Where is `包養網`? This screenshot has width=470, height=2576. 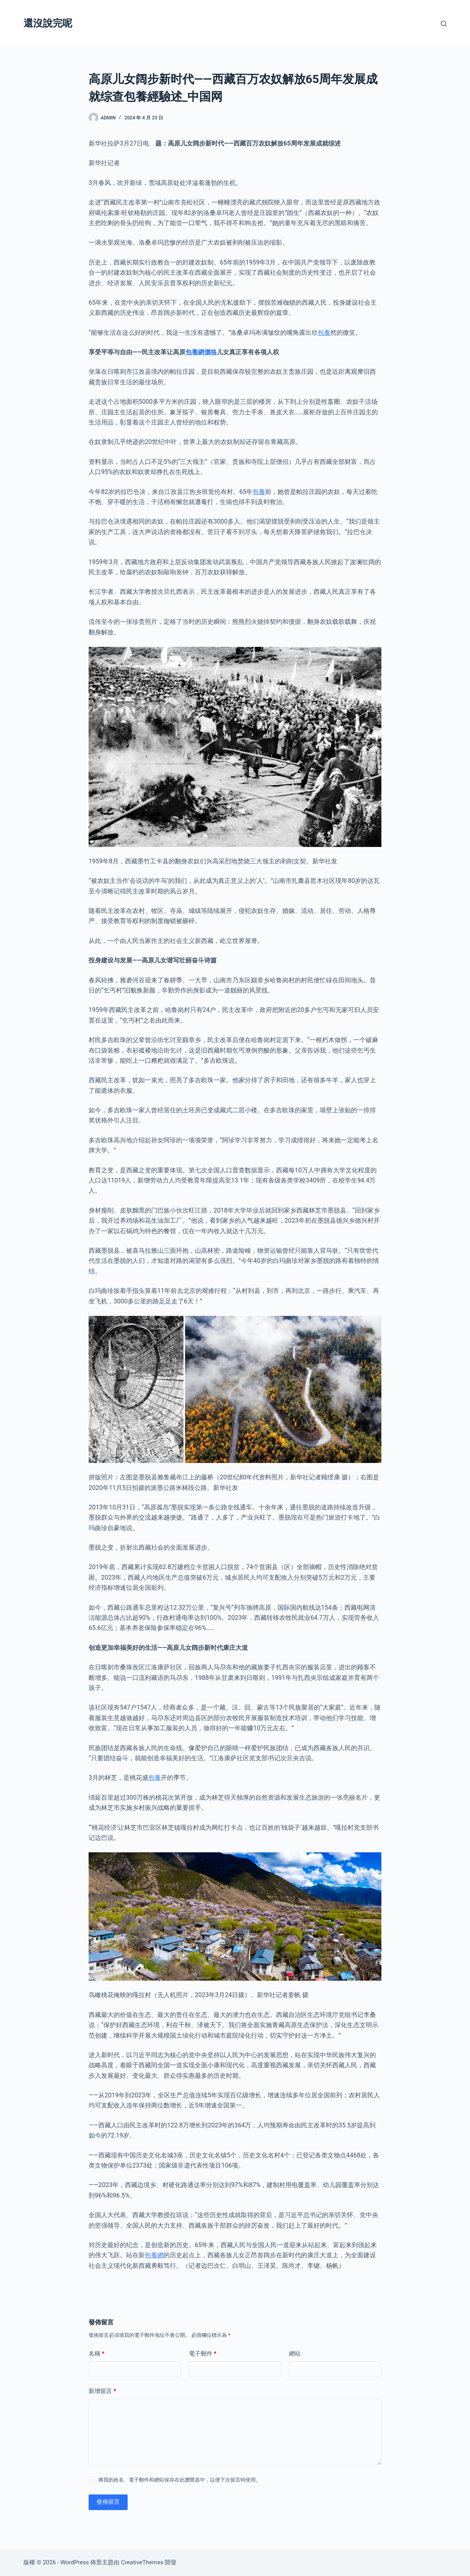 包養網 is located at coordinates (154, 2255).